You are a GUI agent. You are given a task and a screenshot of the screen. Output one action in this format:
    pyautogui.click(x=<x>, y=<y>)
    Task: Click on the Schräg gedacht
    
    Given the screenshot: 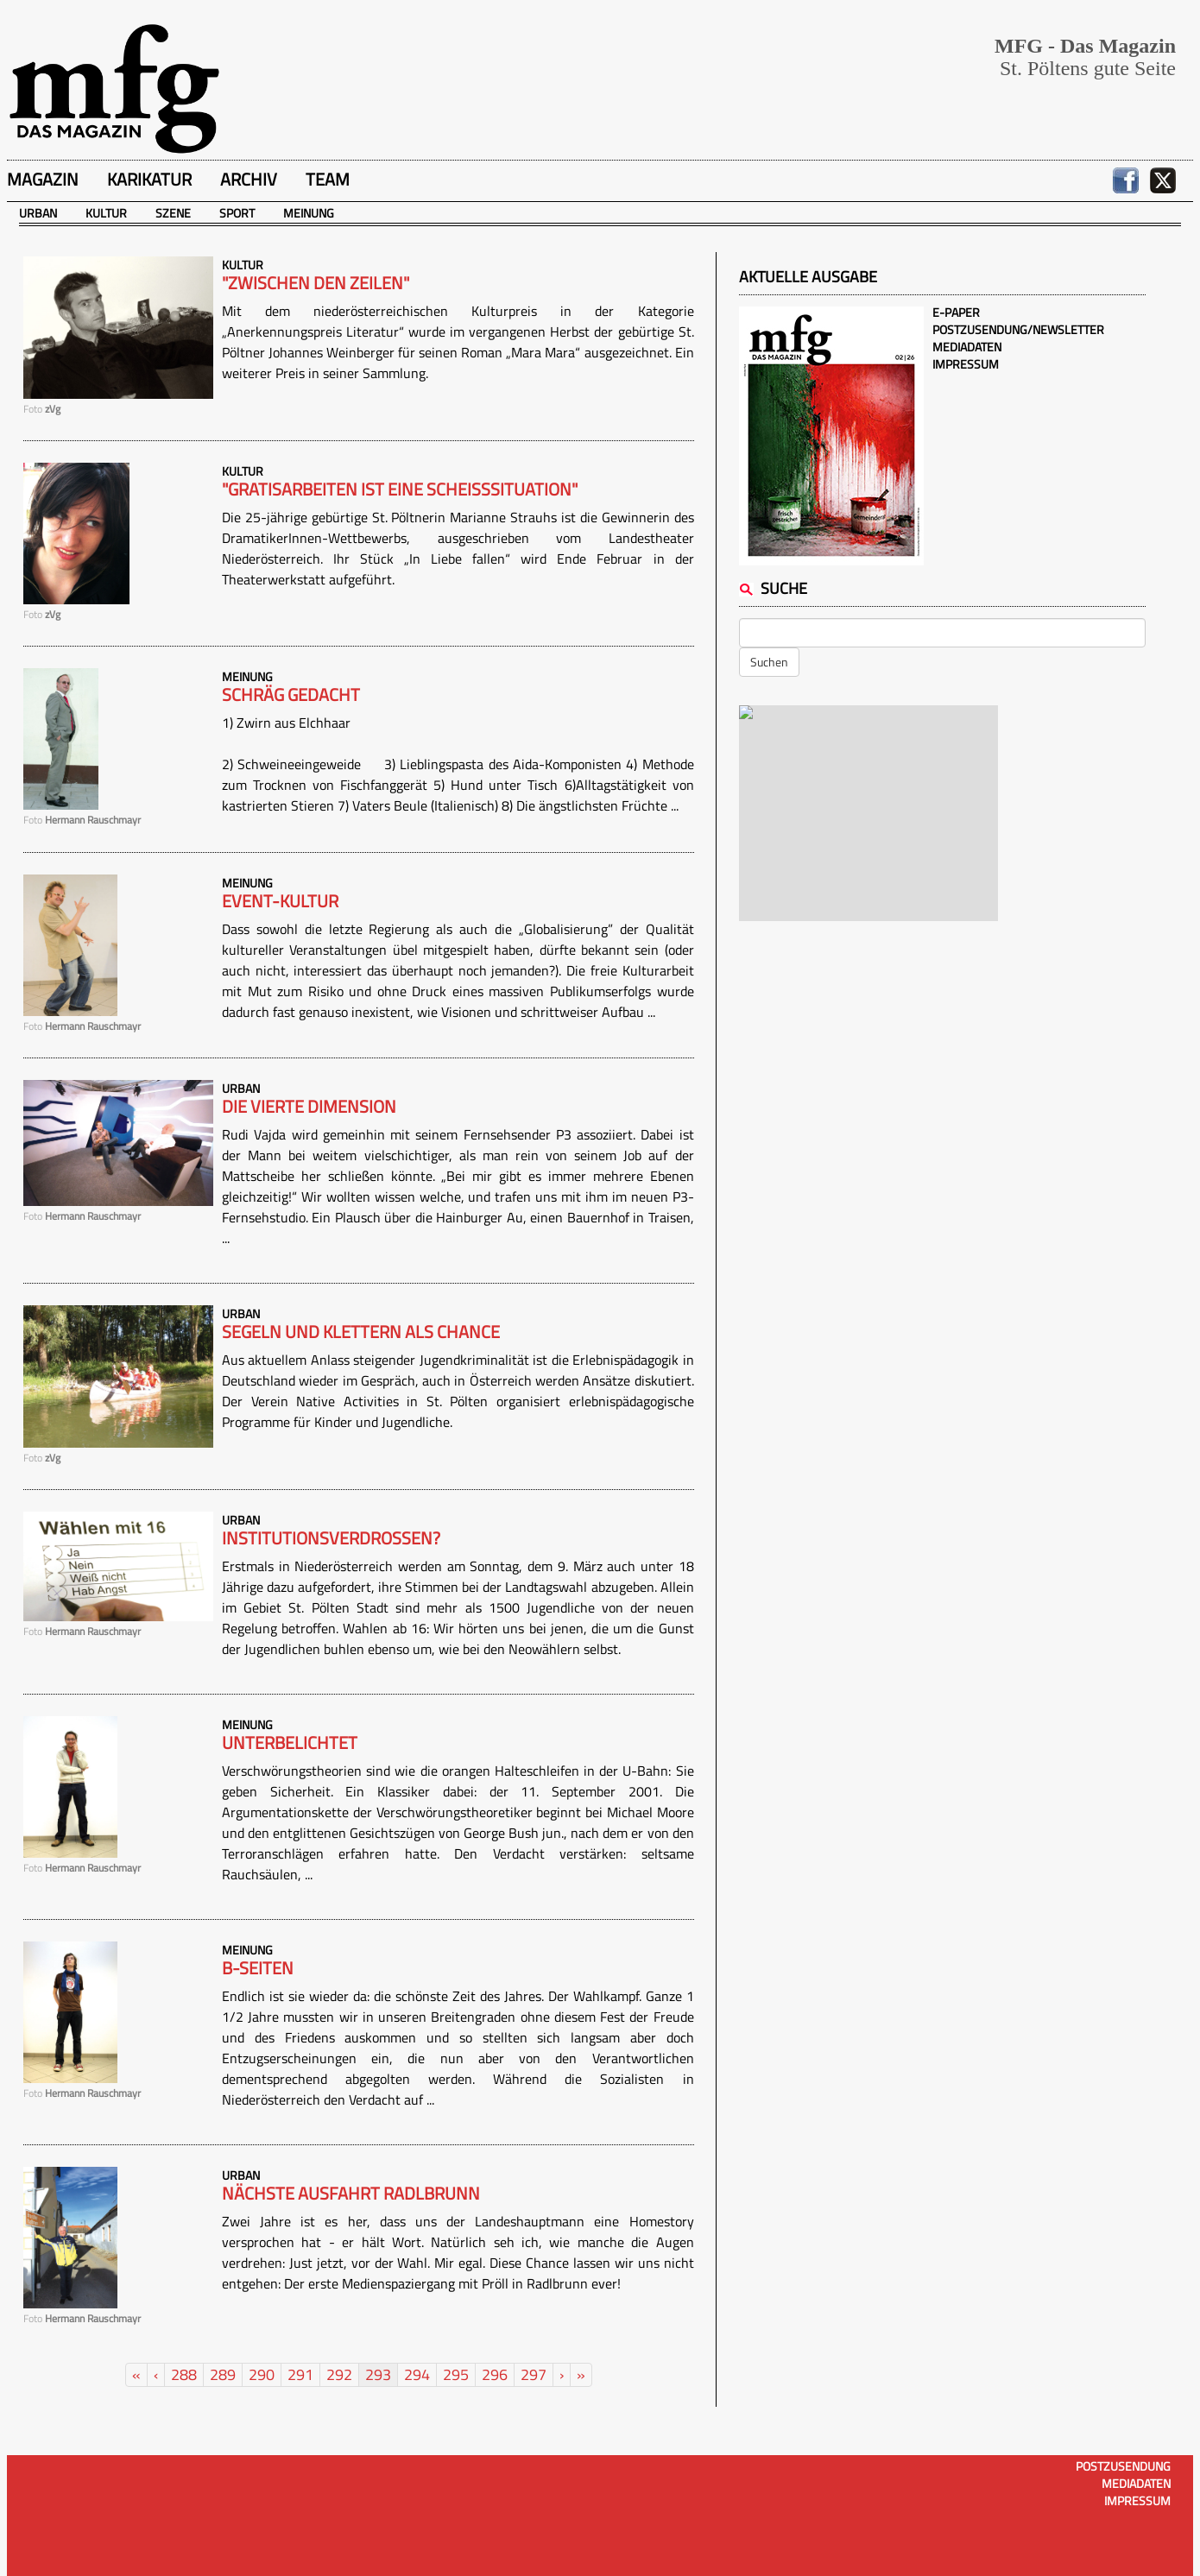 What is the action you would take?
    pyautogui.click(x=291, y=695)
    